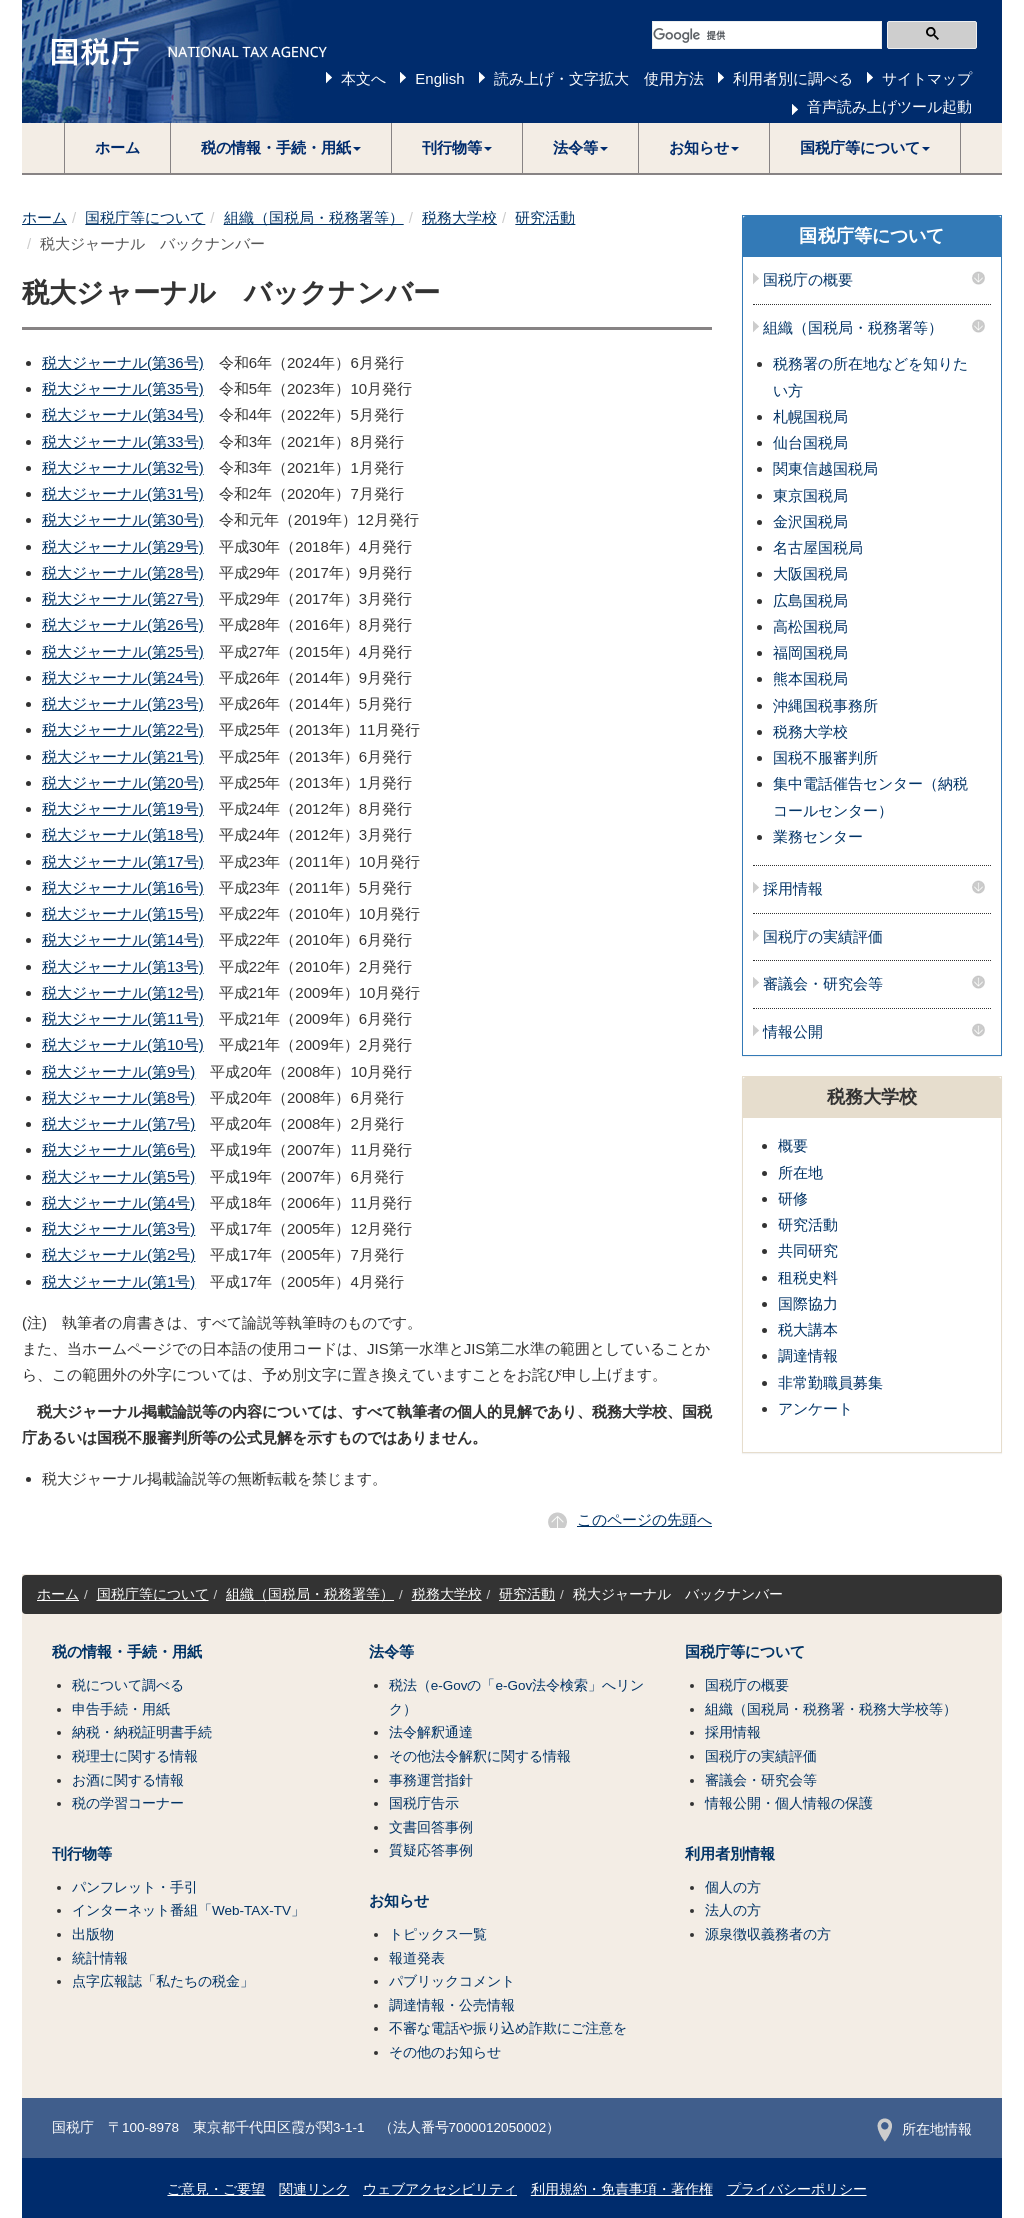 The height and width of the screenshot is (2218, 1024). I want to click on 税大ジャーナル(第27号), so click(123, 598).